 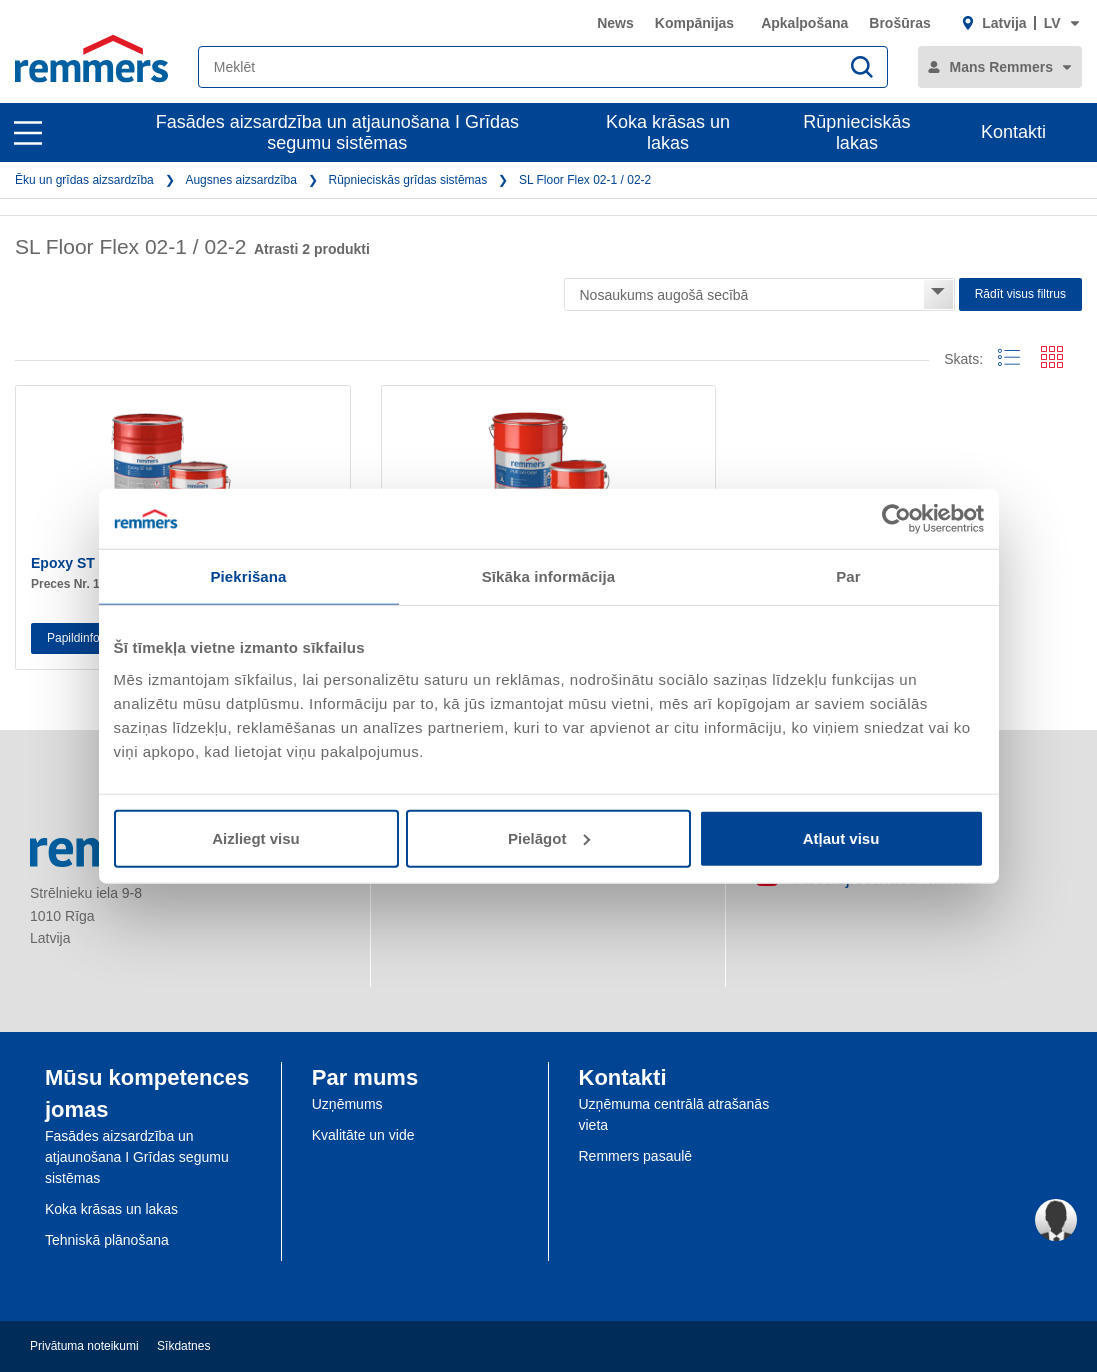 I want to click on Uzņēmuma centrālā atrašanās vieta, so click(x=674, y=1114).